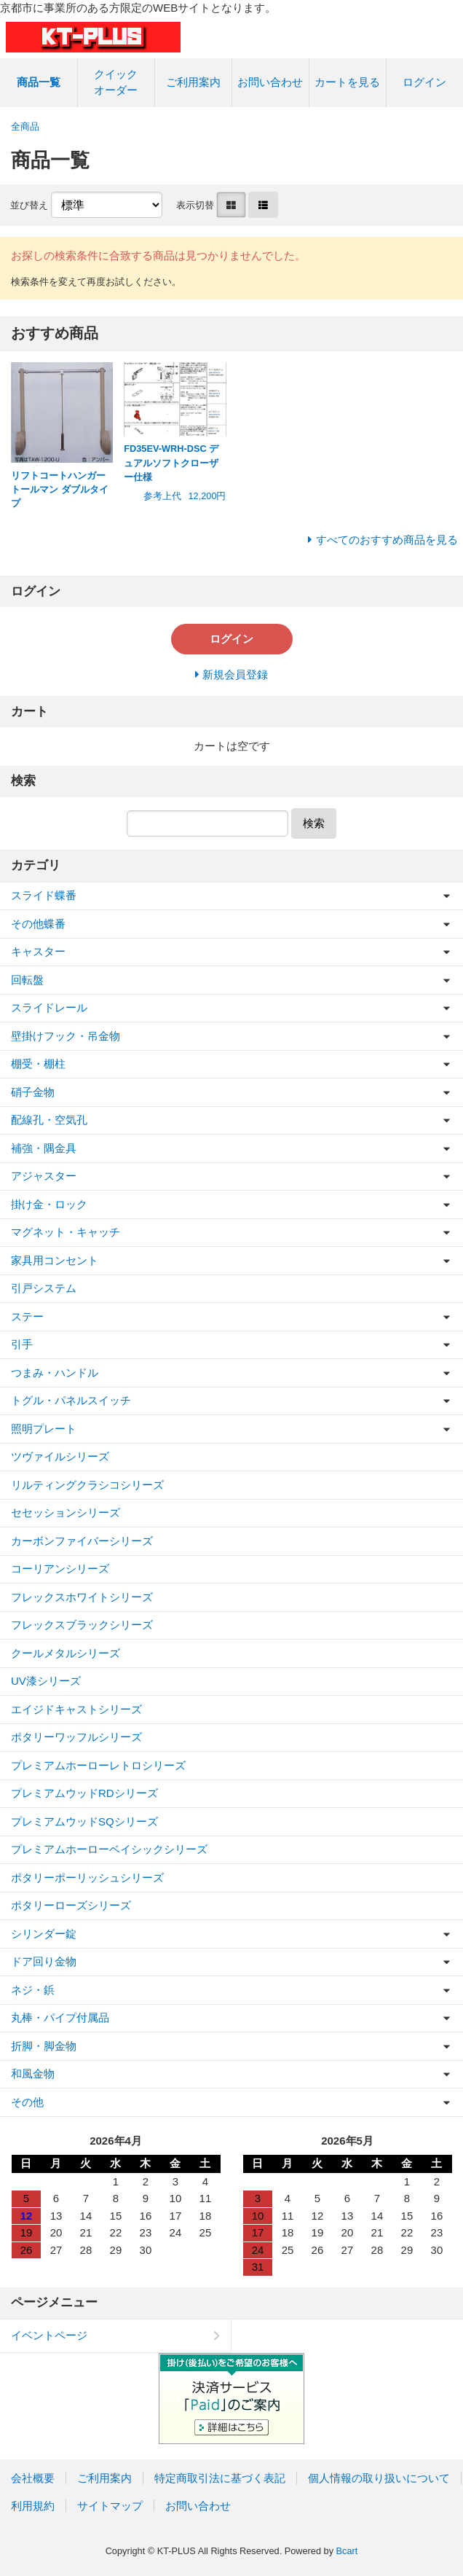 The width and height of the screenshot is (463, 2576). What do you see at coordinates (347, 2550) in the screenshot?
I see `Bcart` at bounding box center [347, 2550].